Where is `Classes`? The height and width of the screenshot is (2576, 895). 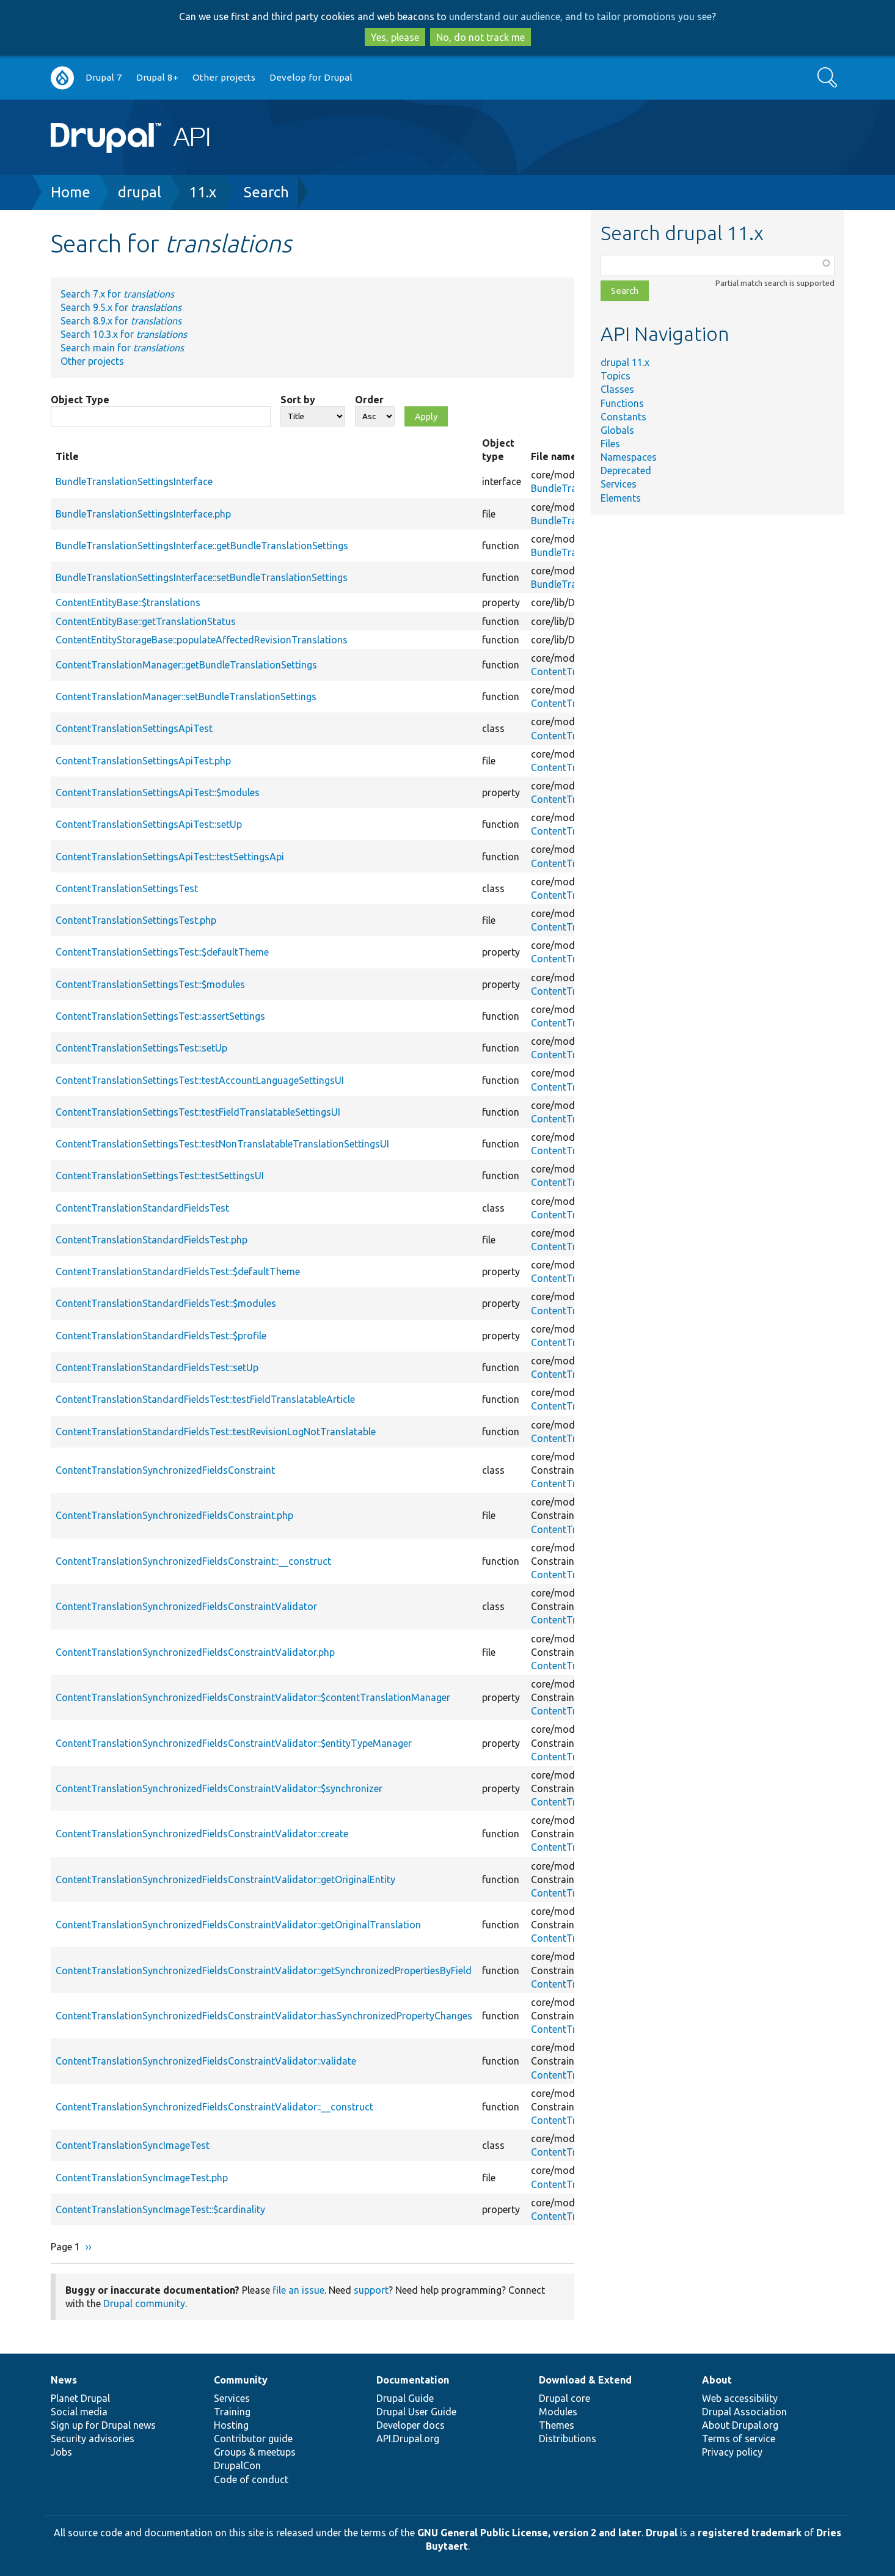 Classes is located at coordinates (617, 389).